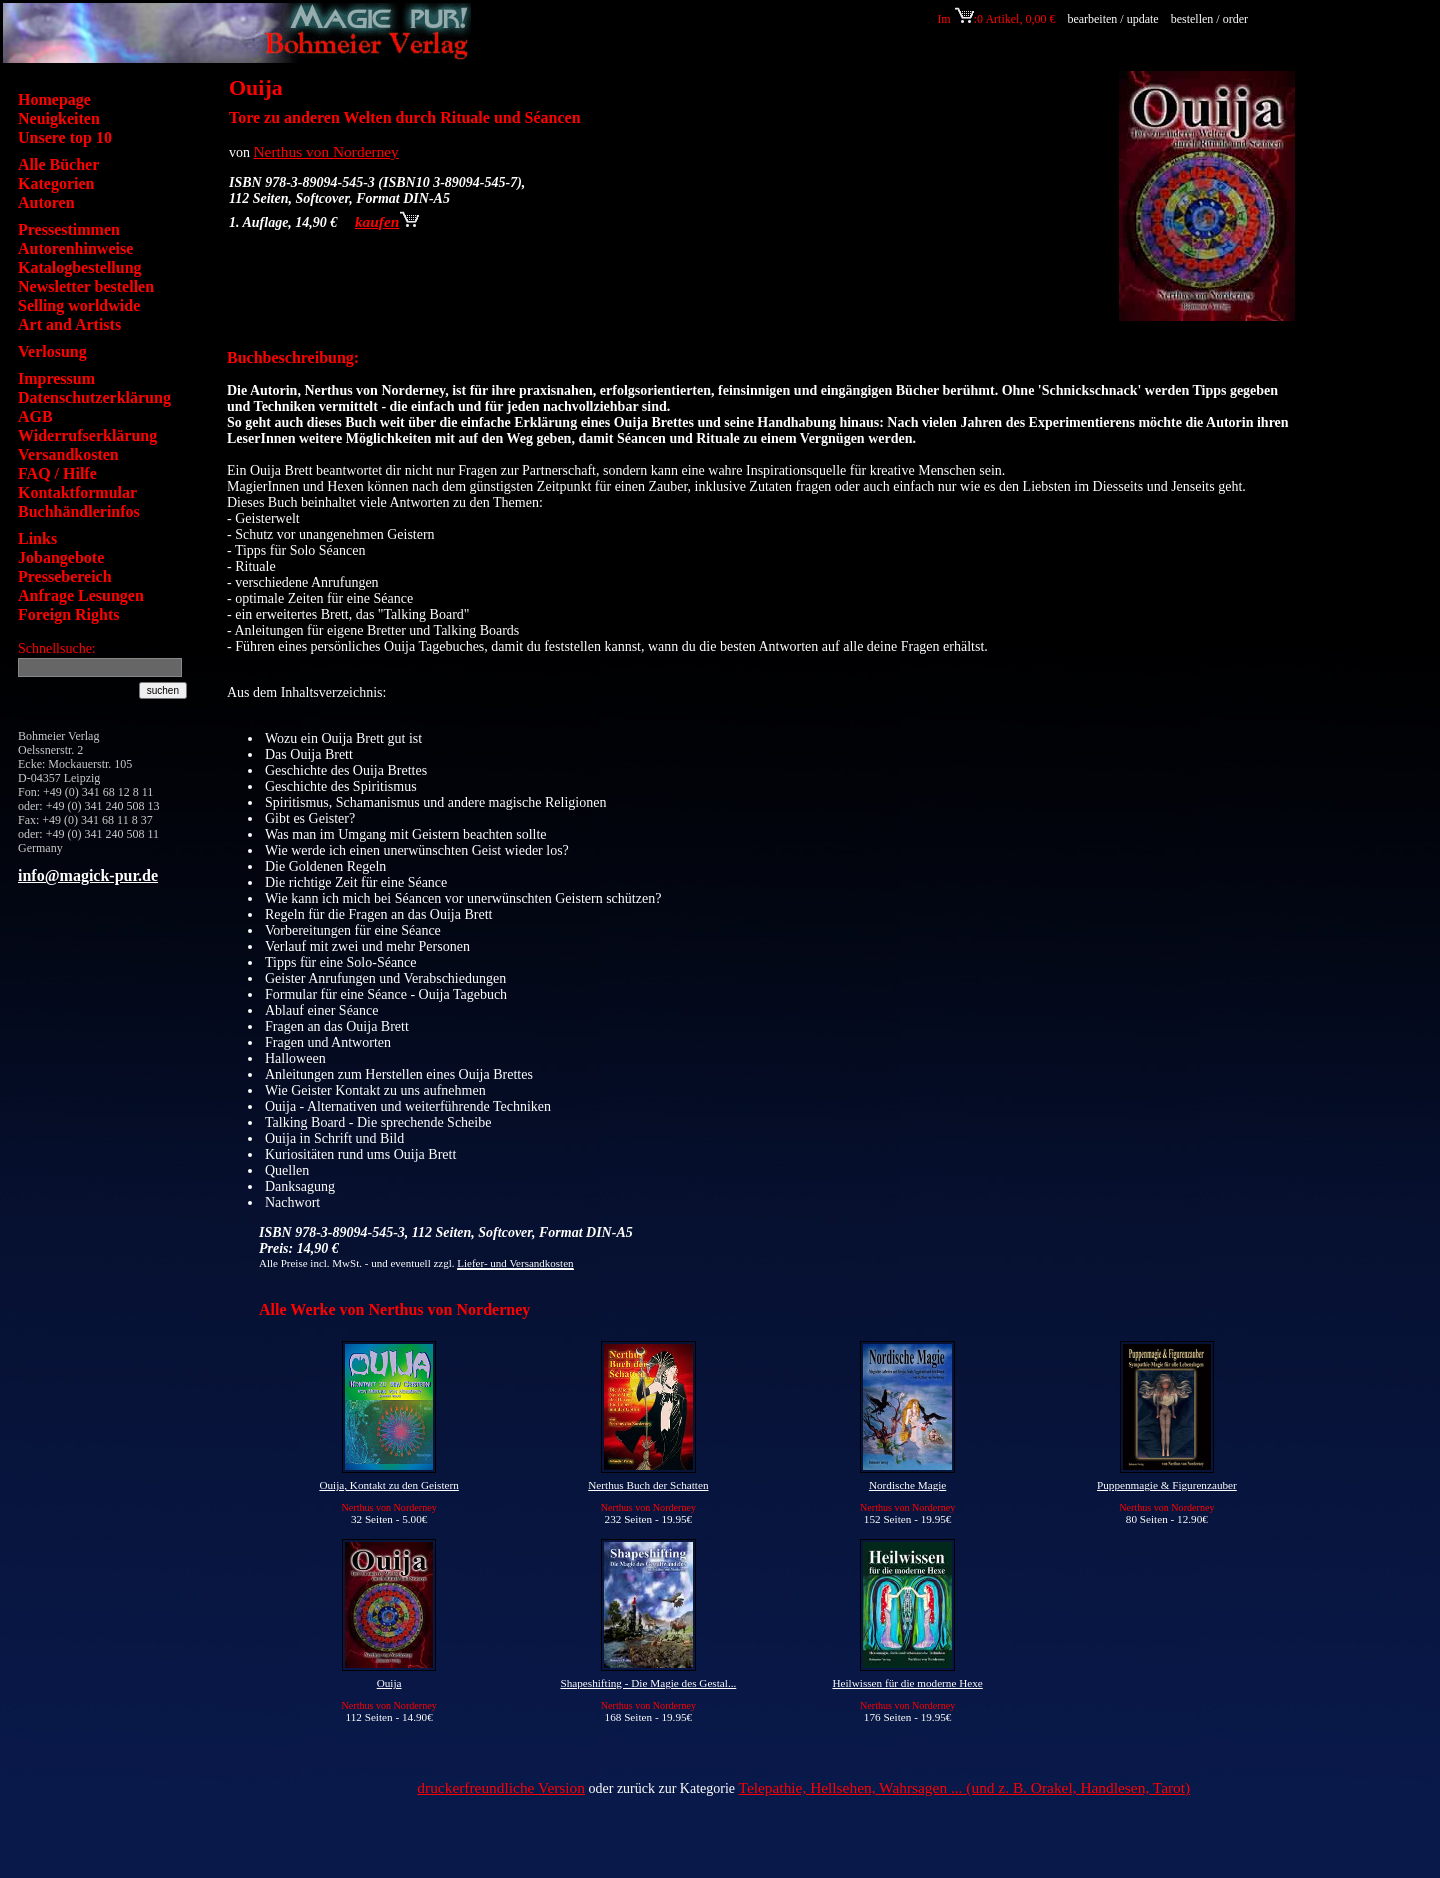  Describe the element at coordinates (387, 221) in the screenshot. I see `kaufen` at that location.